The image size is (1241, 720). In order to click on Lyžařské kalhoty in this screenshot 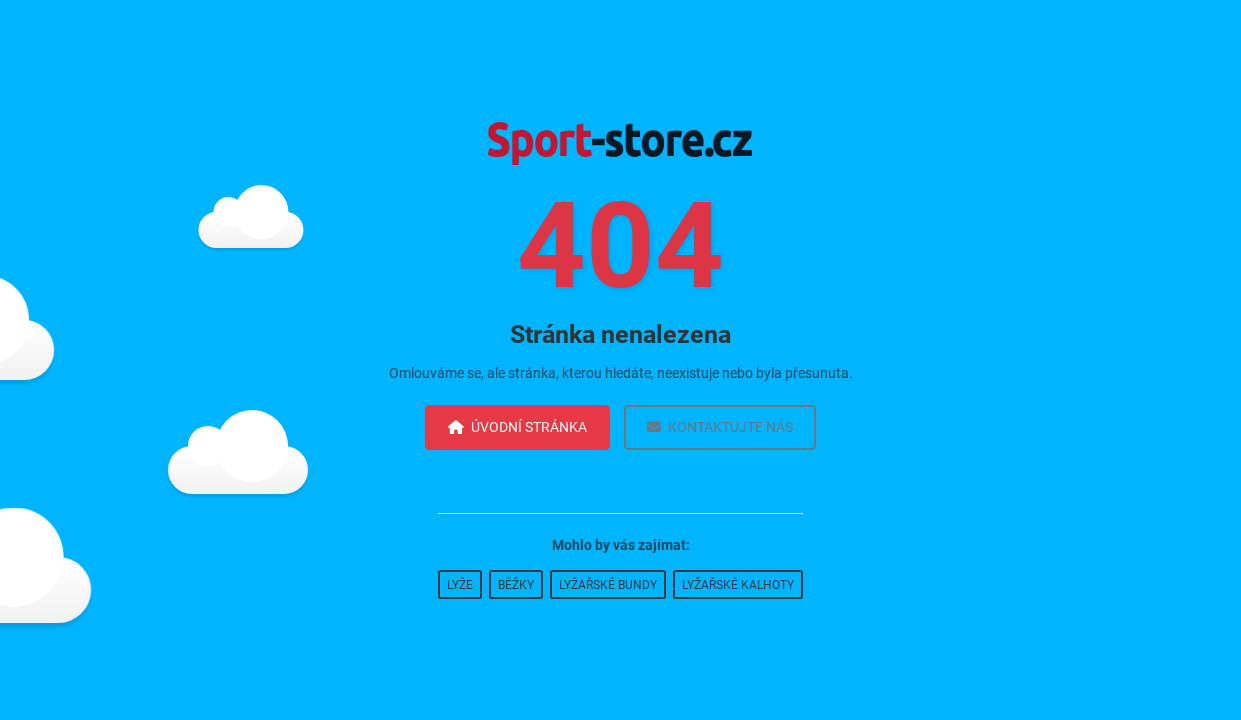, I will do `click(738, 585)`.